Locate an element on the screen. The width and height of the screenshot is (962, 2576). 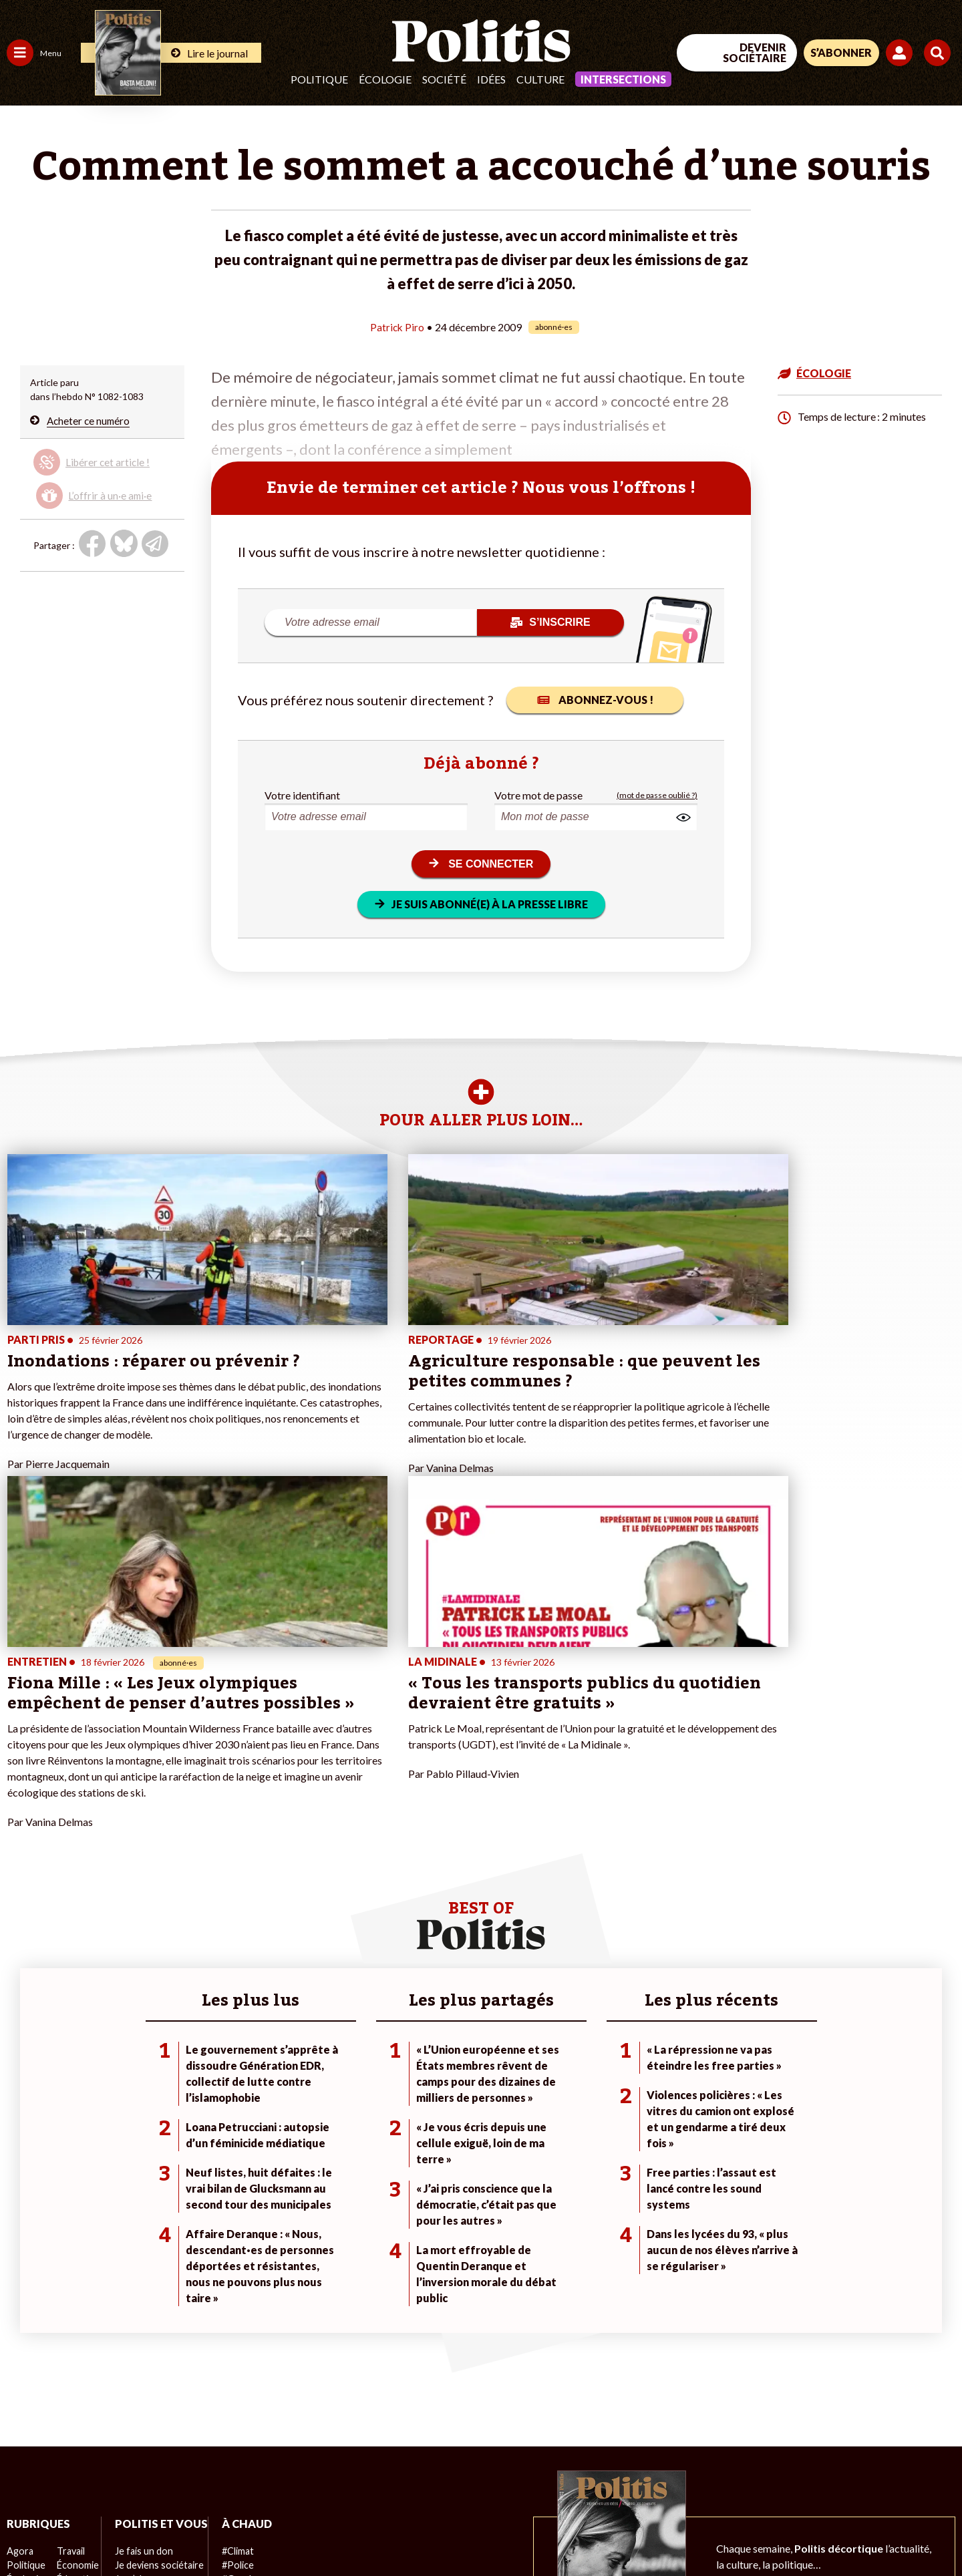
Agora is located at coordinates (19, 2304).